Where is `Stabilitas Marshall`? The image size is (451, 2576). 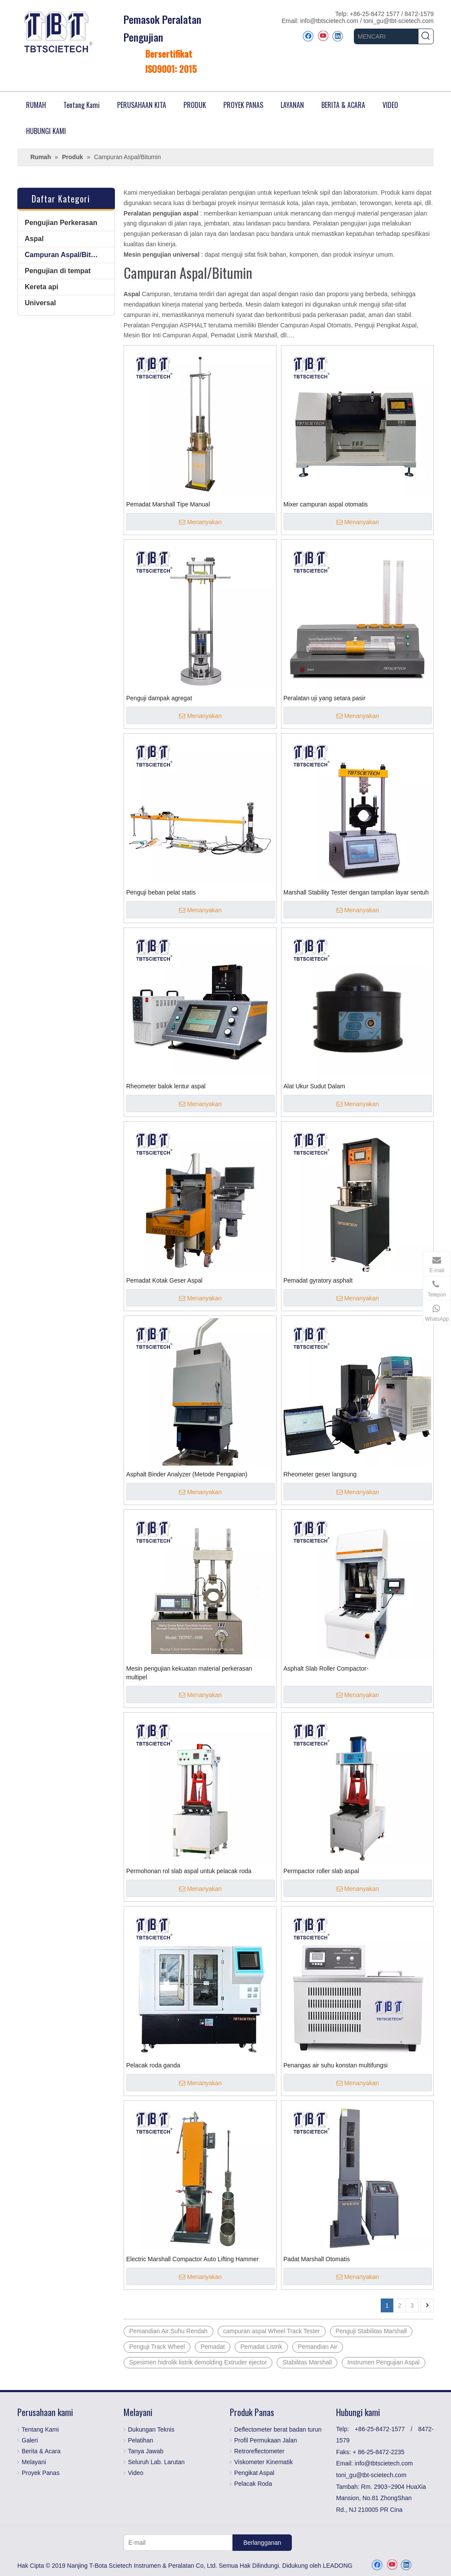
Stabilitas Marshall is located at coordinates (307, 2362).